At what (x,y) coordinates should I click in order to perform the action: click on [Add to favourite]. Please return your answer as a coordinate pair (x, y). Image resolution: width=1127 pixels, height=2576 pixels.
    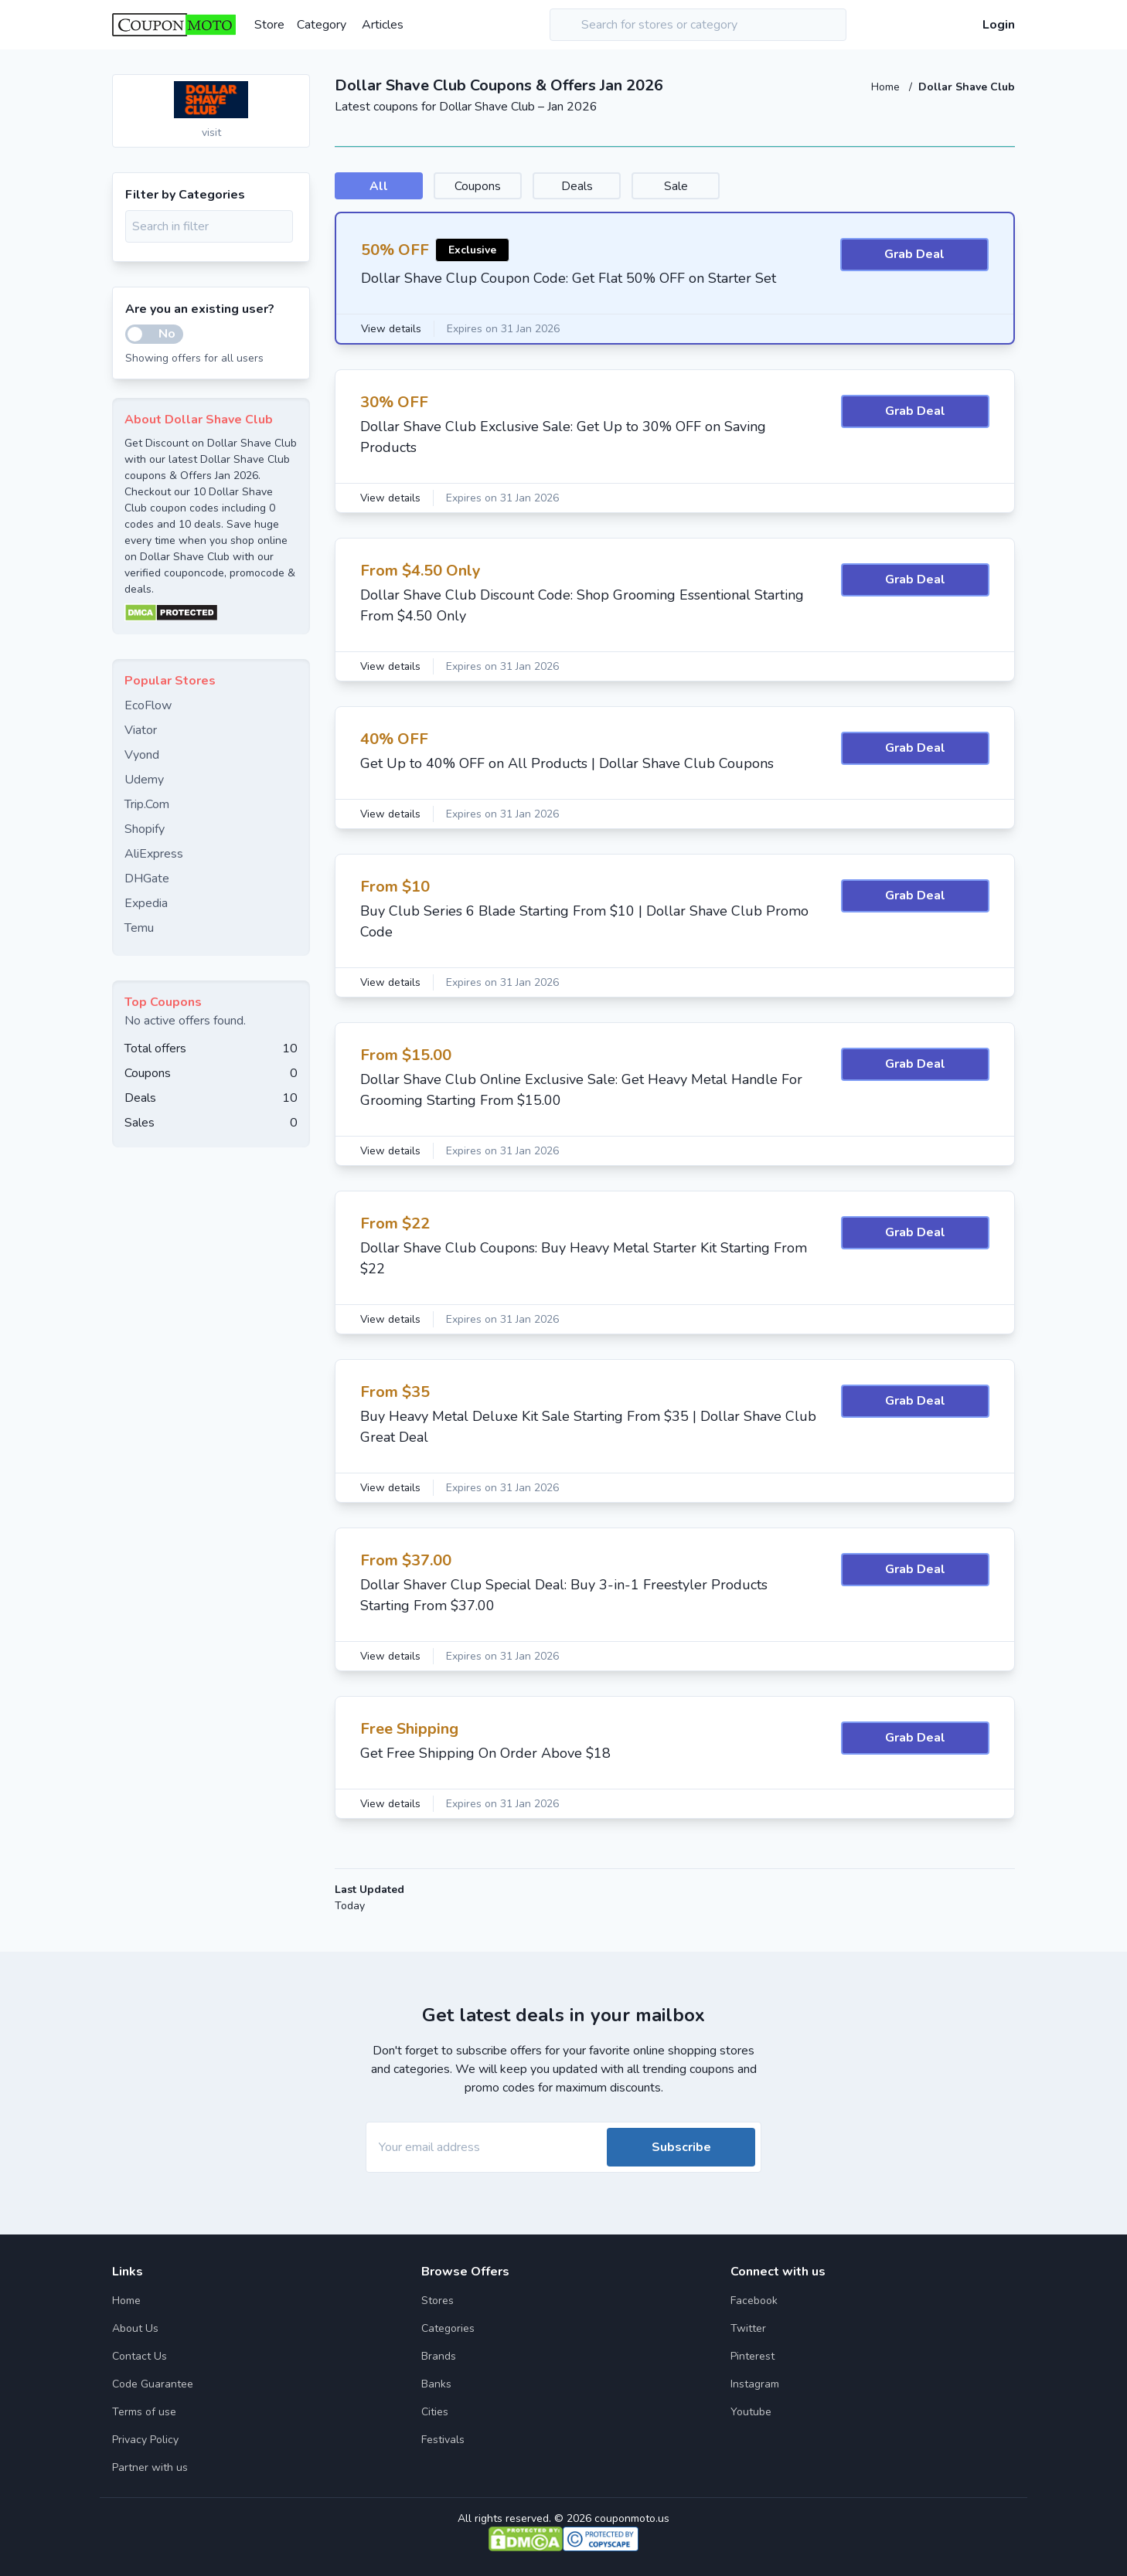
    Looking at the image, I should click on (296, 87).